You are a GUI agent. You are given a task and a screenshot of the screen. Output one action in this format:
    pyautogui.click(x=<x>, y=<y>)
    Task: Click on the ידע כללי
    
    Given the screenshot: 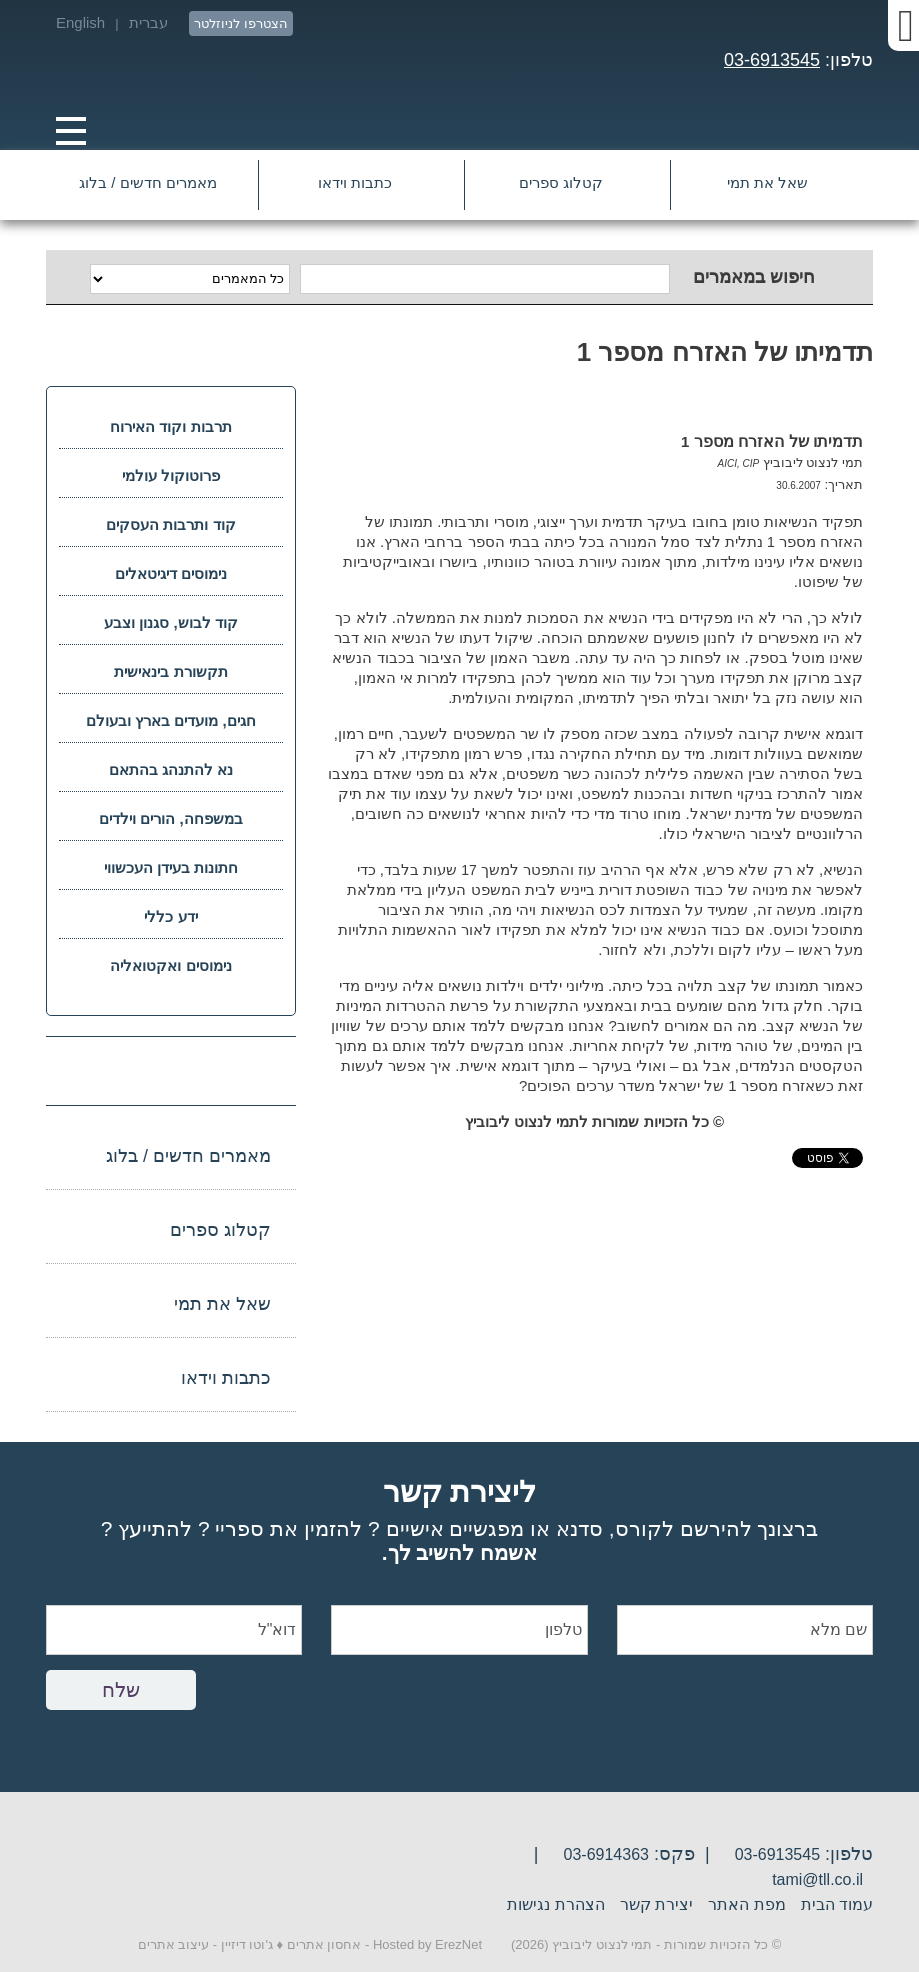 What is the action you would take?
    pyautogui.click(x=170, y=916)
    